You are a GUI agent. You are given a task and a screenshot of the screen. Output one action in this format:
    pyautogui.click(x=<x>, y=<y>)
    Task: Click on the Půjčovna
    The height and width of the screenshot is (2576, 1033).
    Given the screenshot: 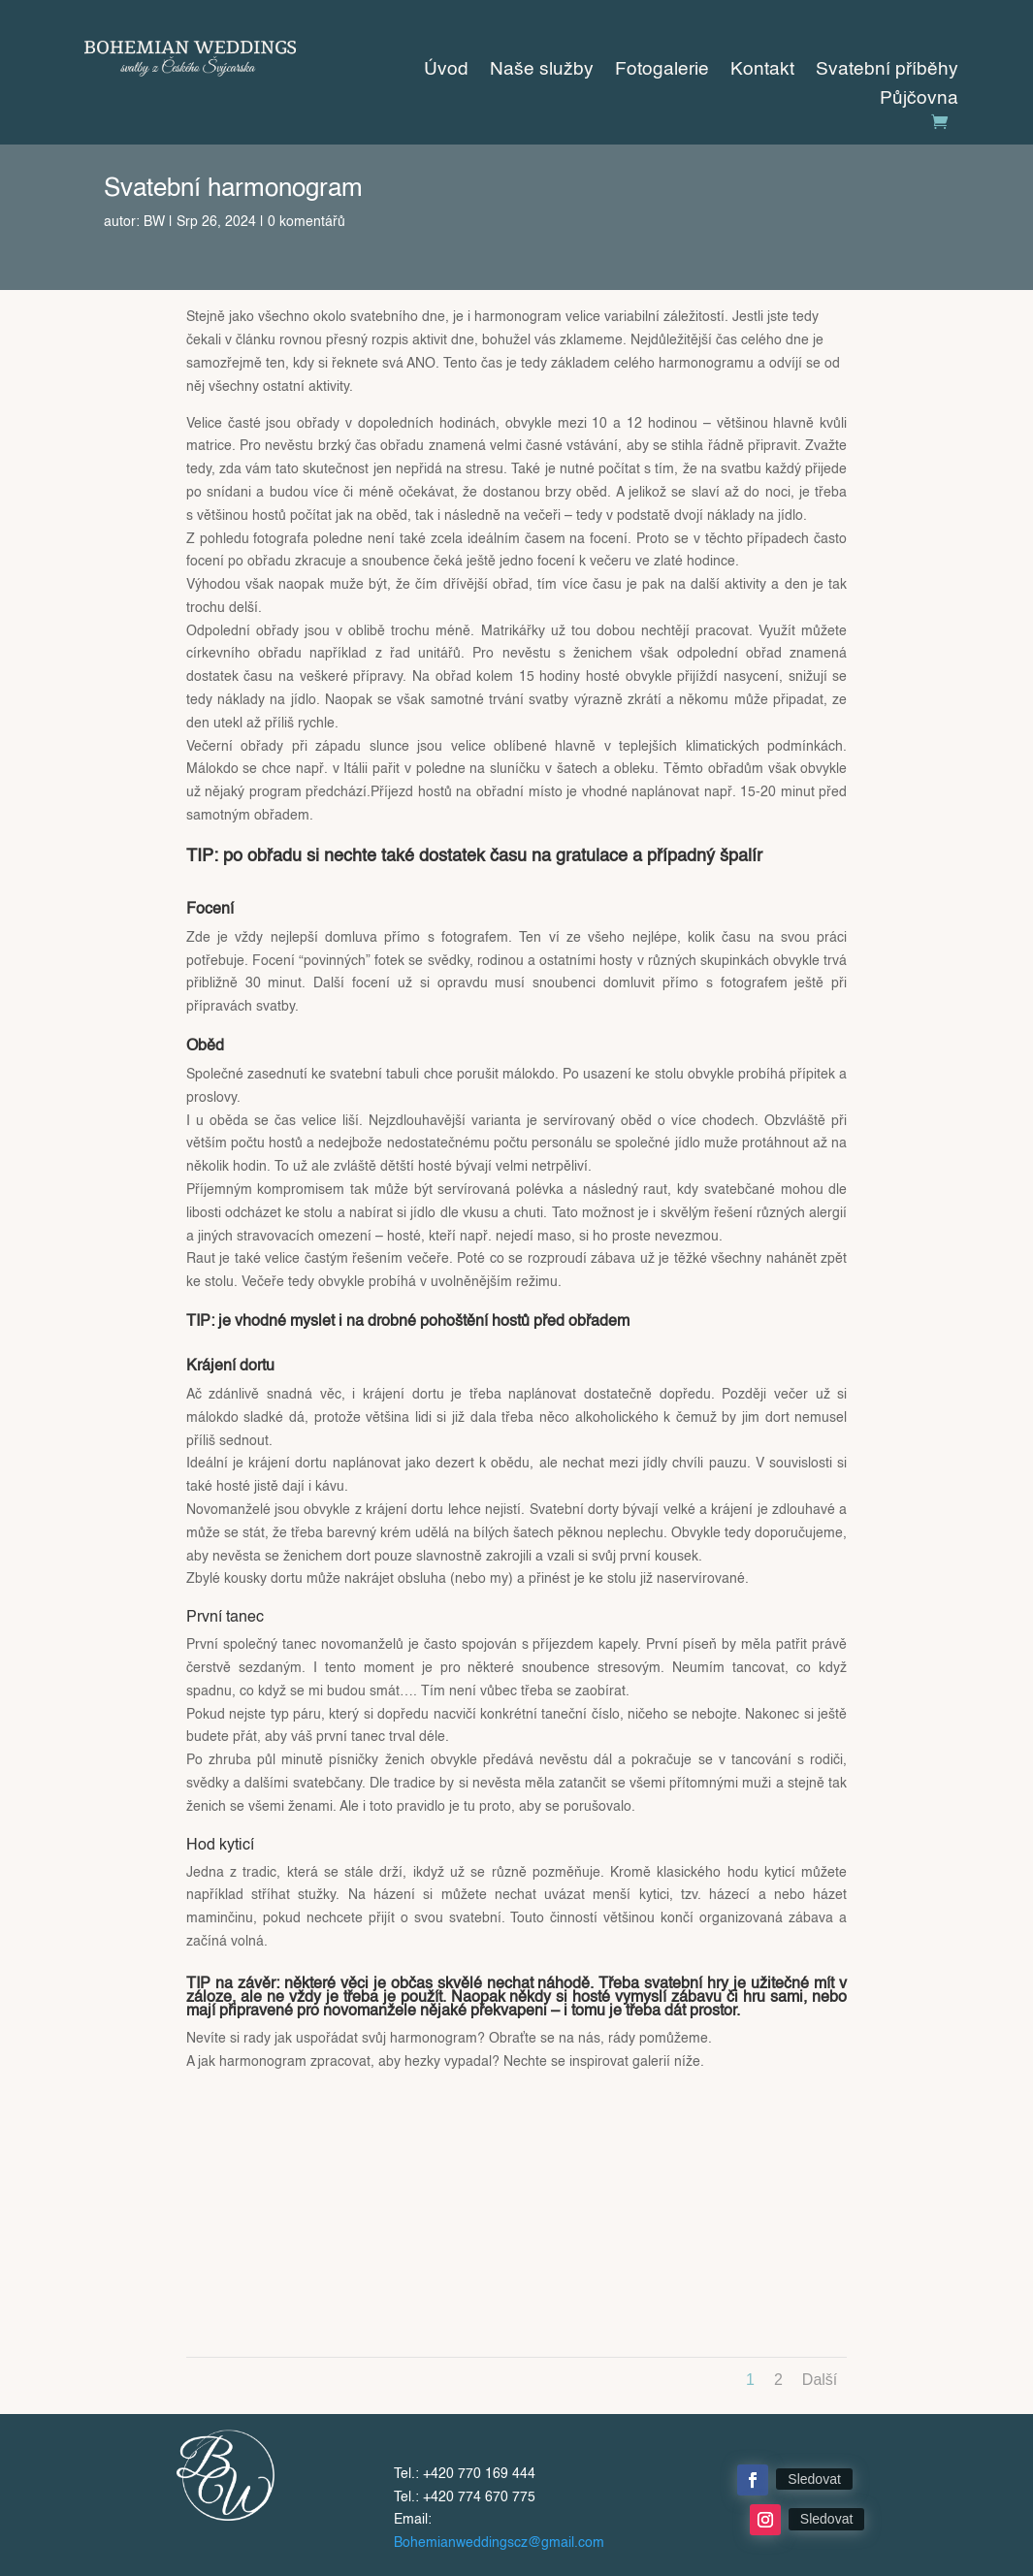 What is the action you would take?
    pyautogui.click(x=919, y=100)
    